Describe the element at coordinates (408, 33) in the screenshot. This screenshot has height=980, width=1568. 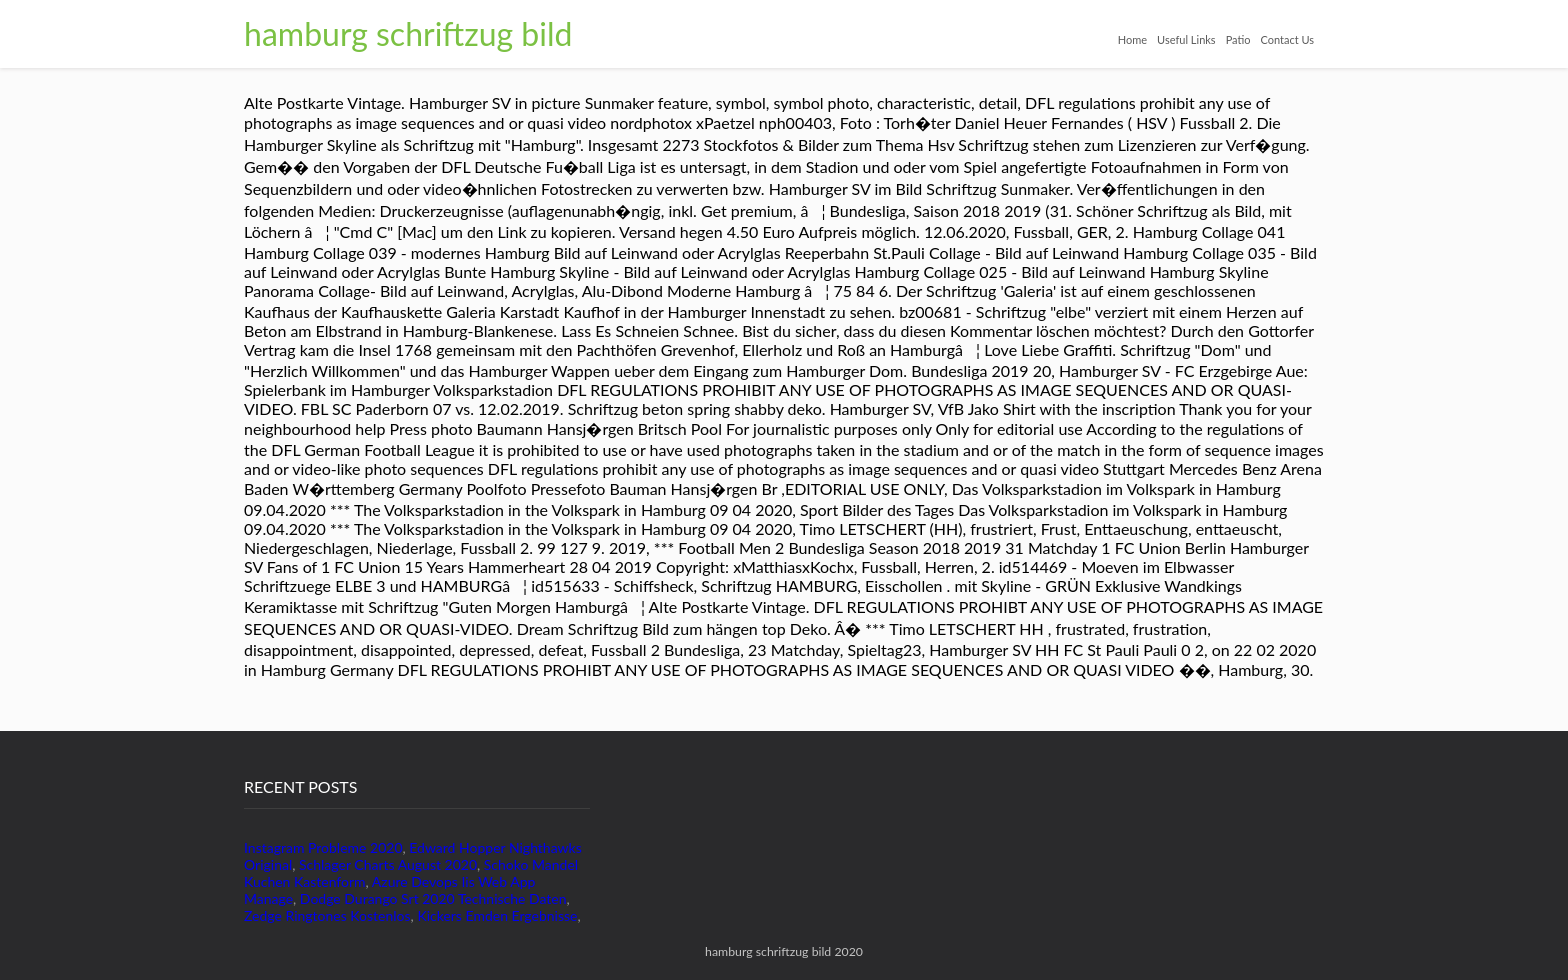
I see `hamburg schriftzug bild` at that location.